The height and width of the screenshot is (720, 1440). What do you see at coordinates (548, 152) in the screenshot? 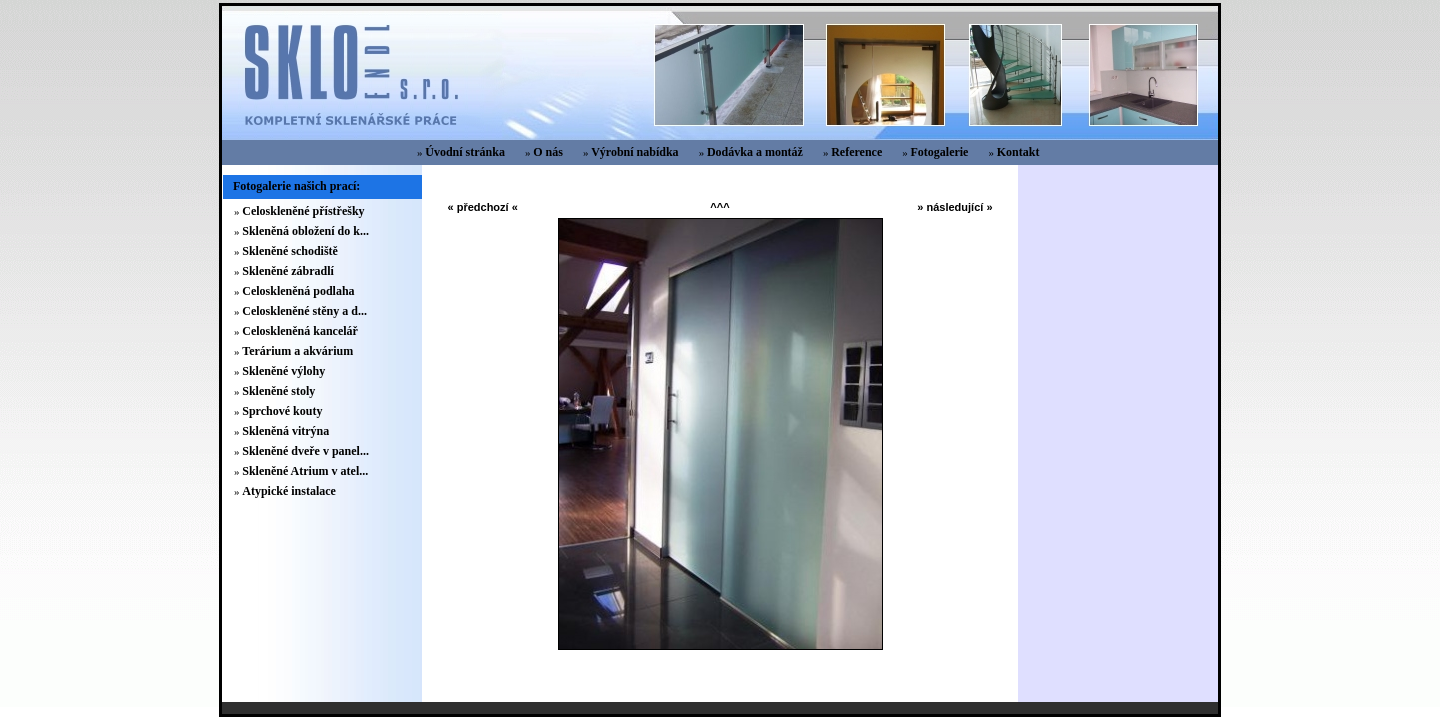
I see `O nás` at bounding box center [548, 152].